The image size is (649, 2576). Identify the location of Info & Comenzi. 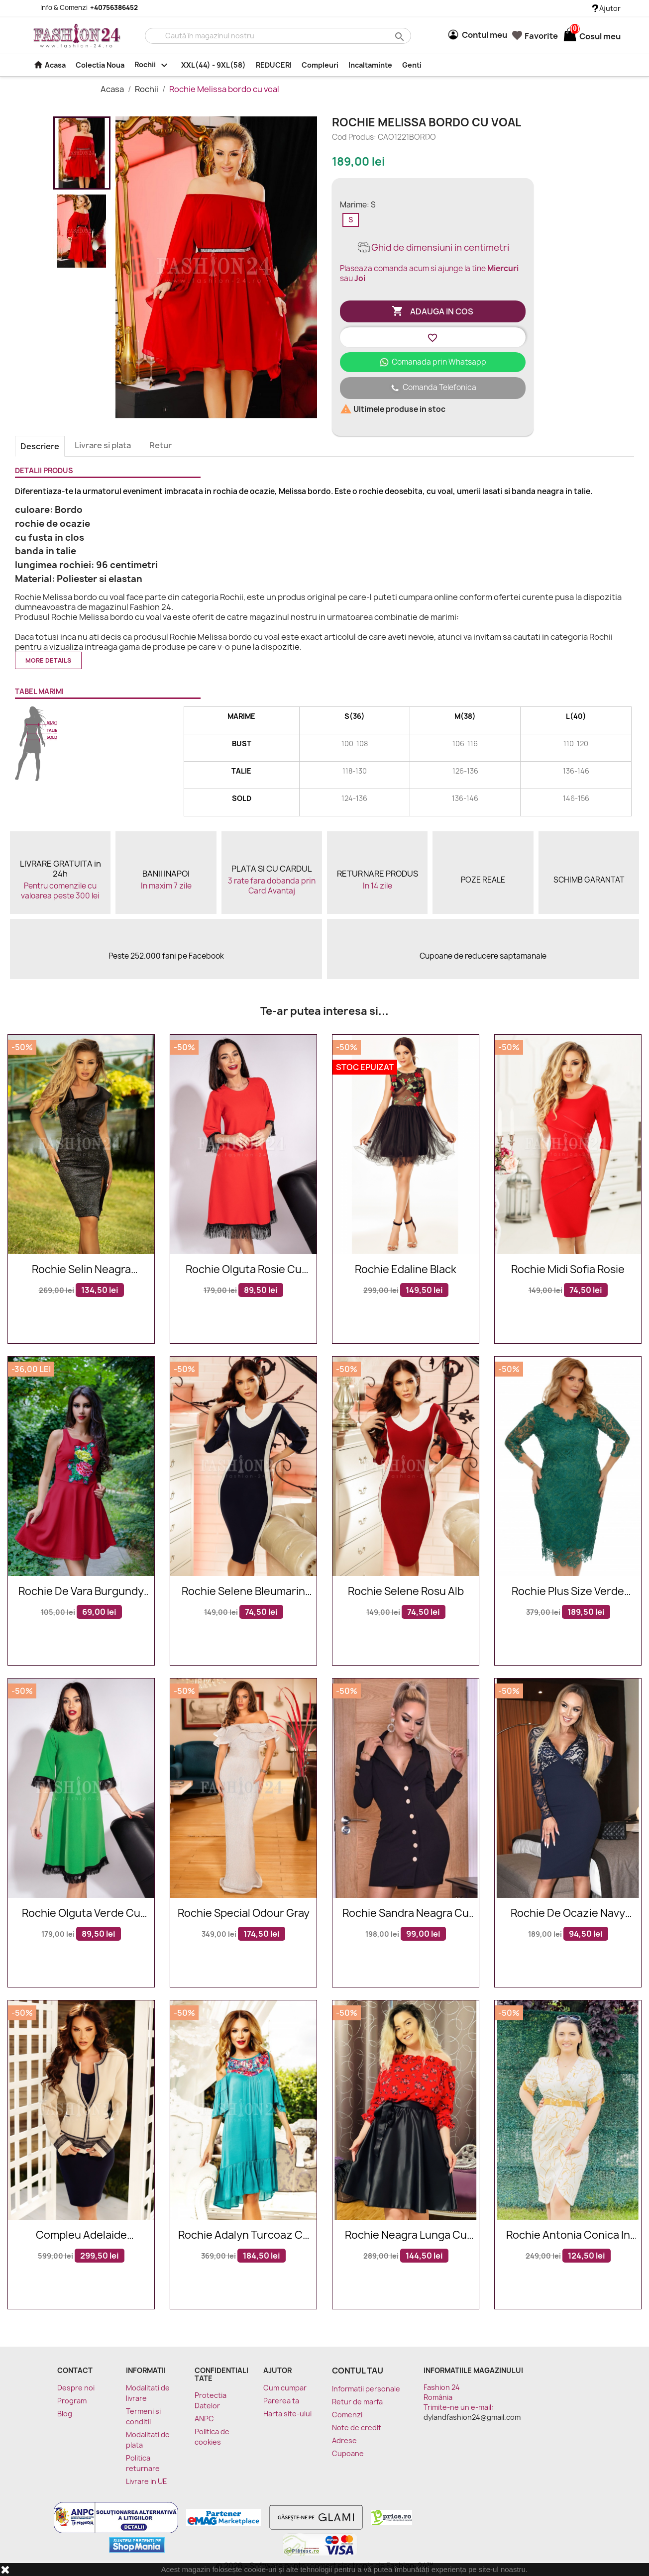
(83, 7).